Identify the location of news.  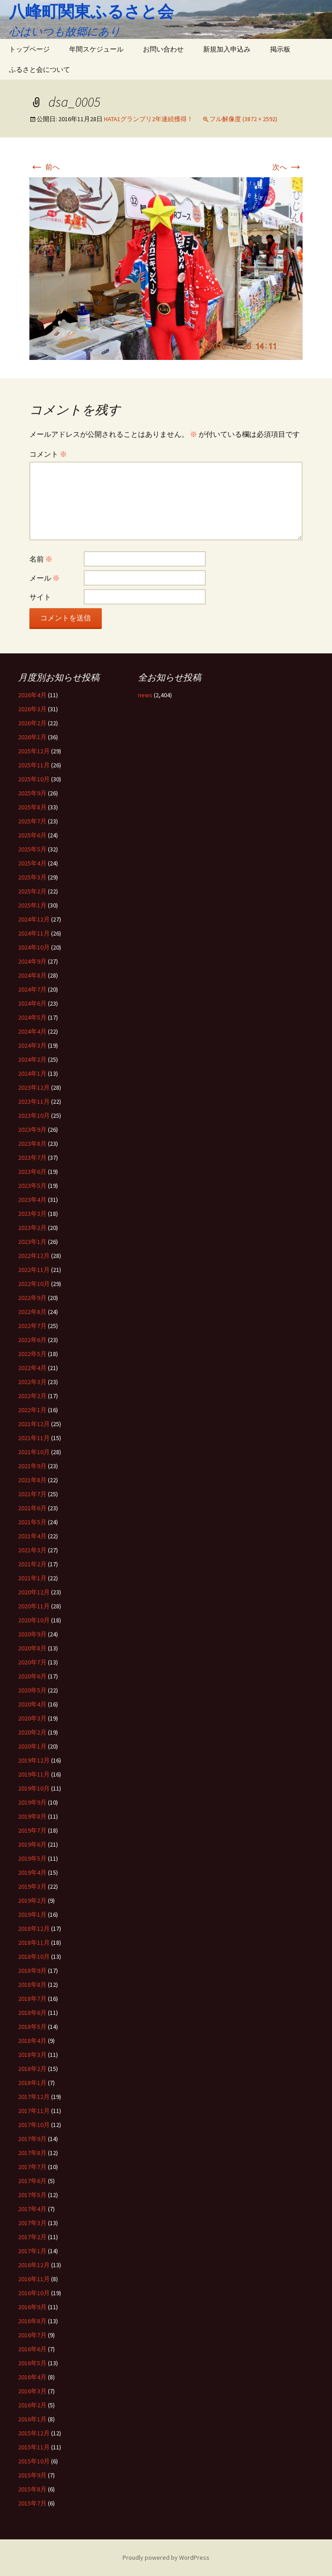
(145, 695).